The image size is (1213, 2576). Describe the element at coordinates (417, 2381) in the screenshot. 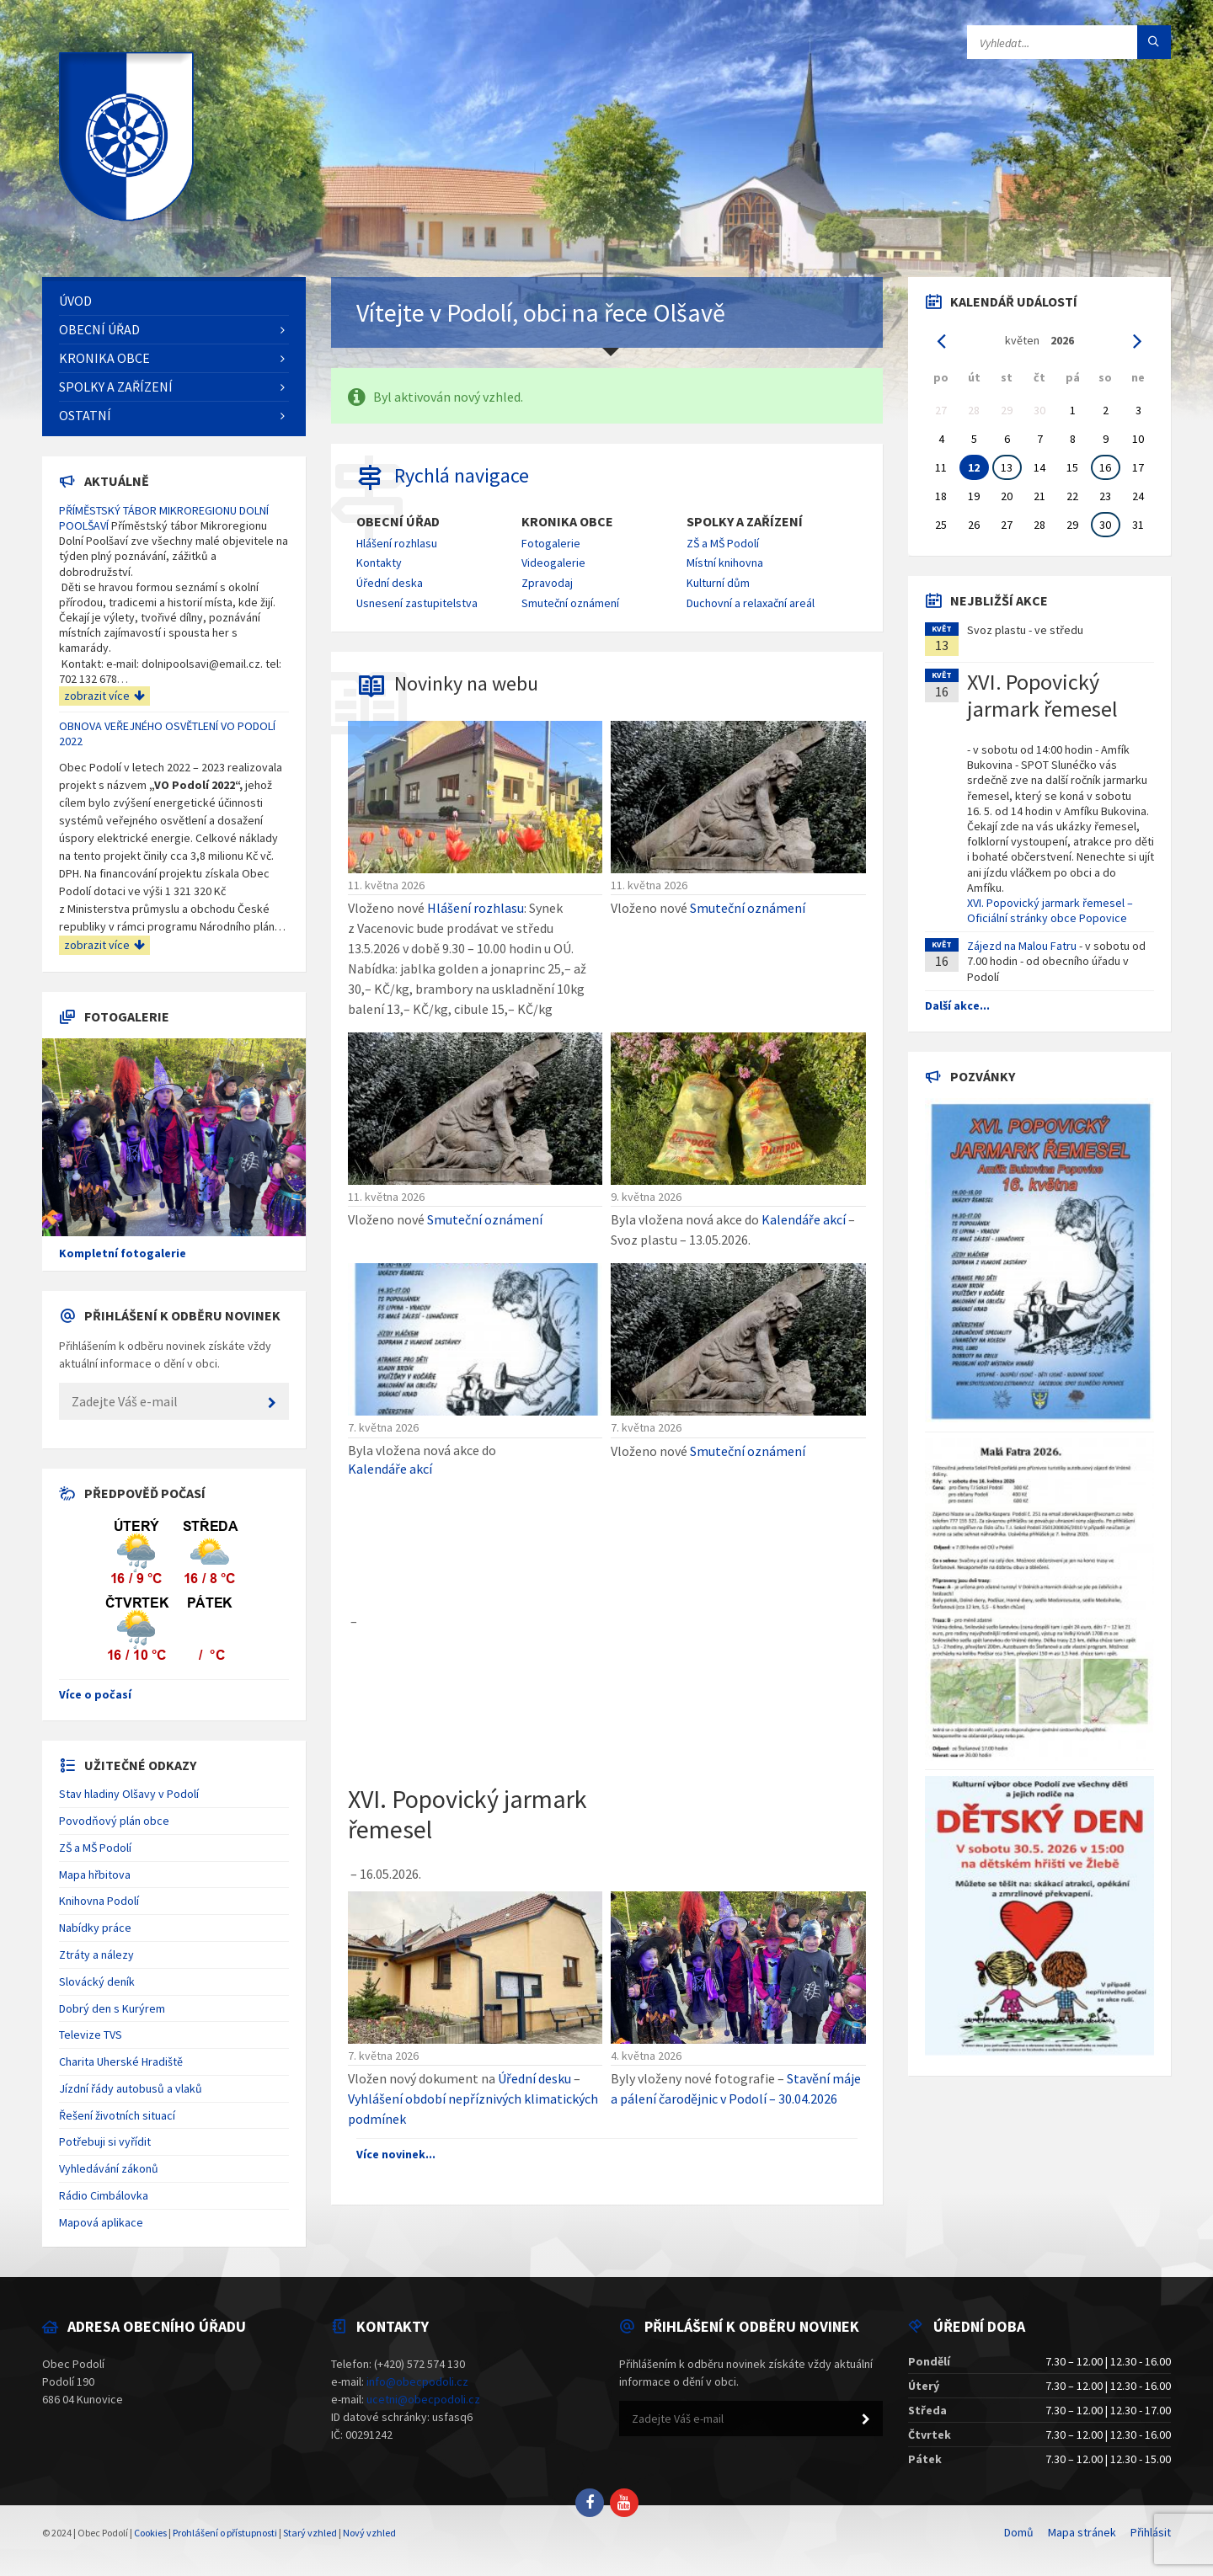

I see `info@obecpodoli.cz` at that location.